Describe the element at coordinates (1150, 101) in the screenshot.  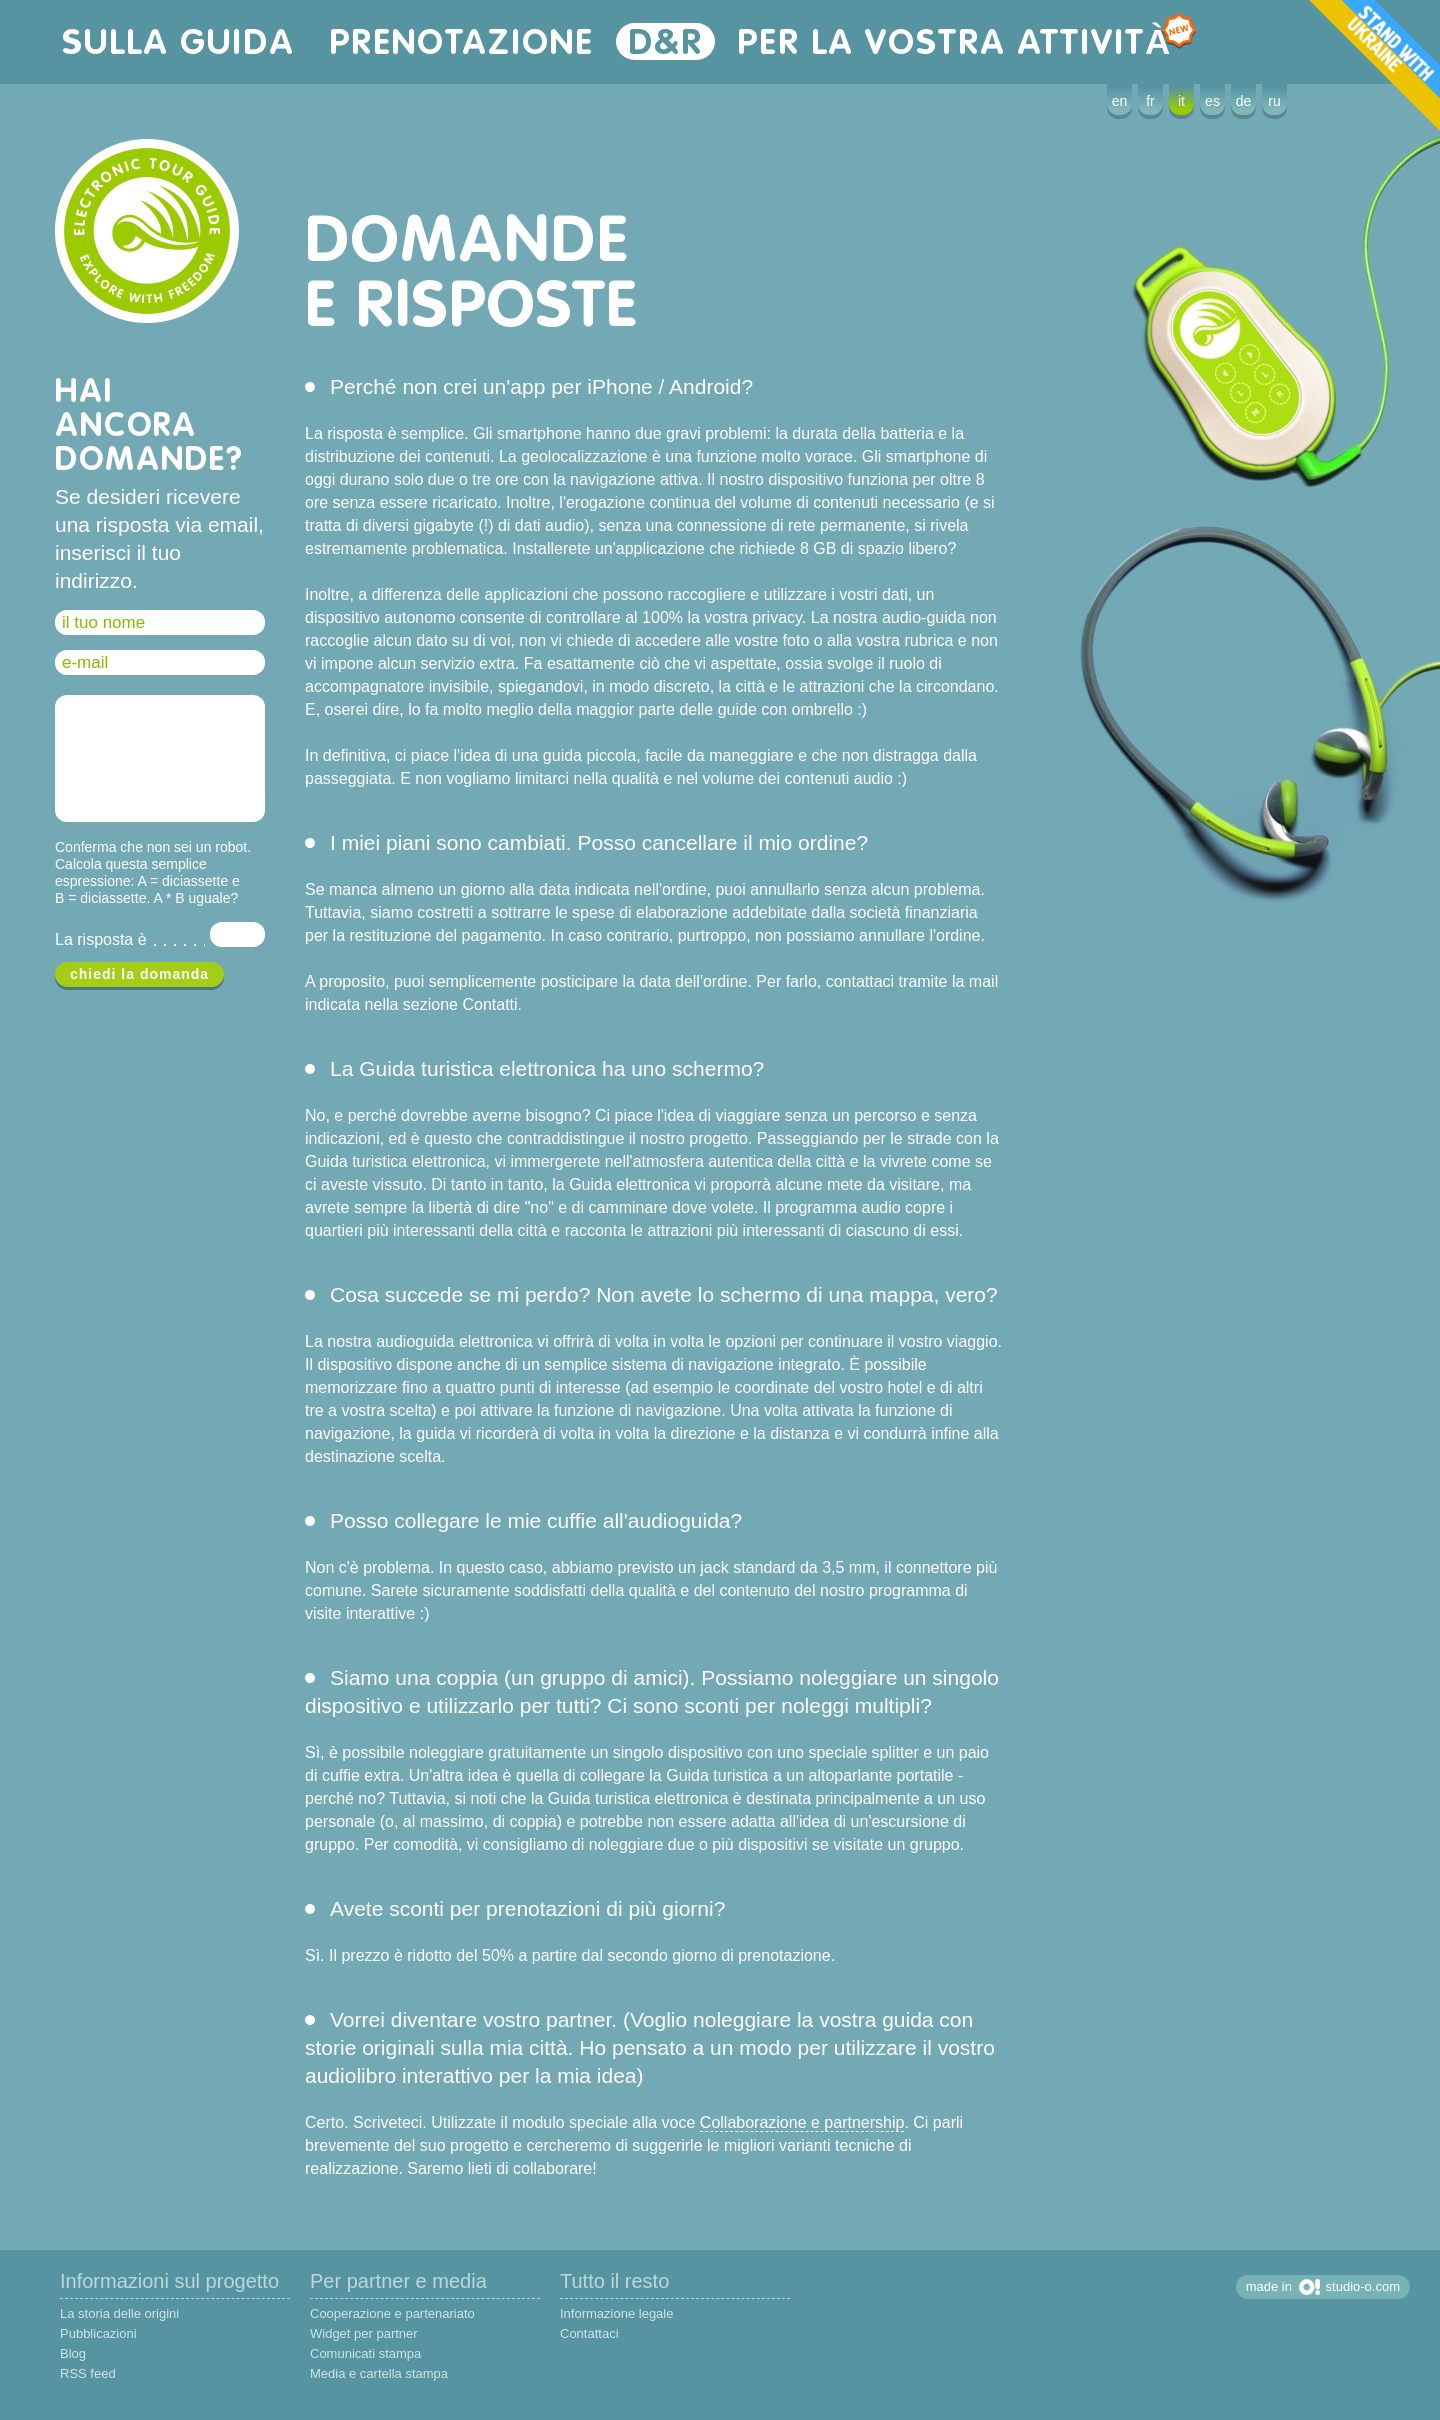
I see `fr` at that location.